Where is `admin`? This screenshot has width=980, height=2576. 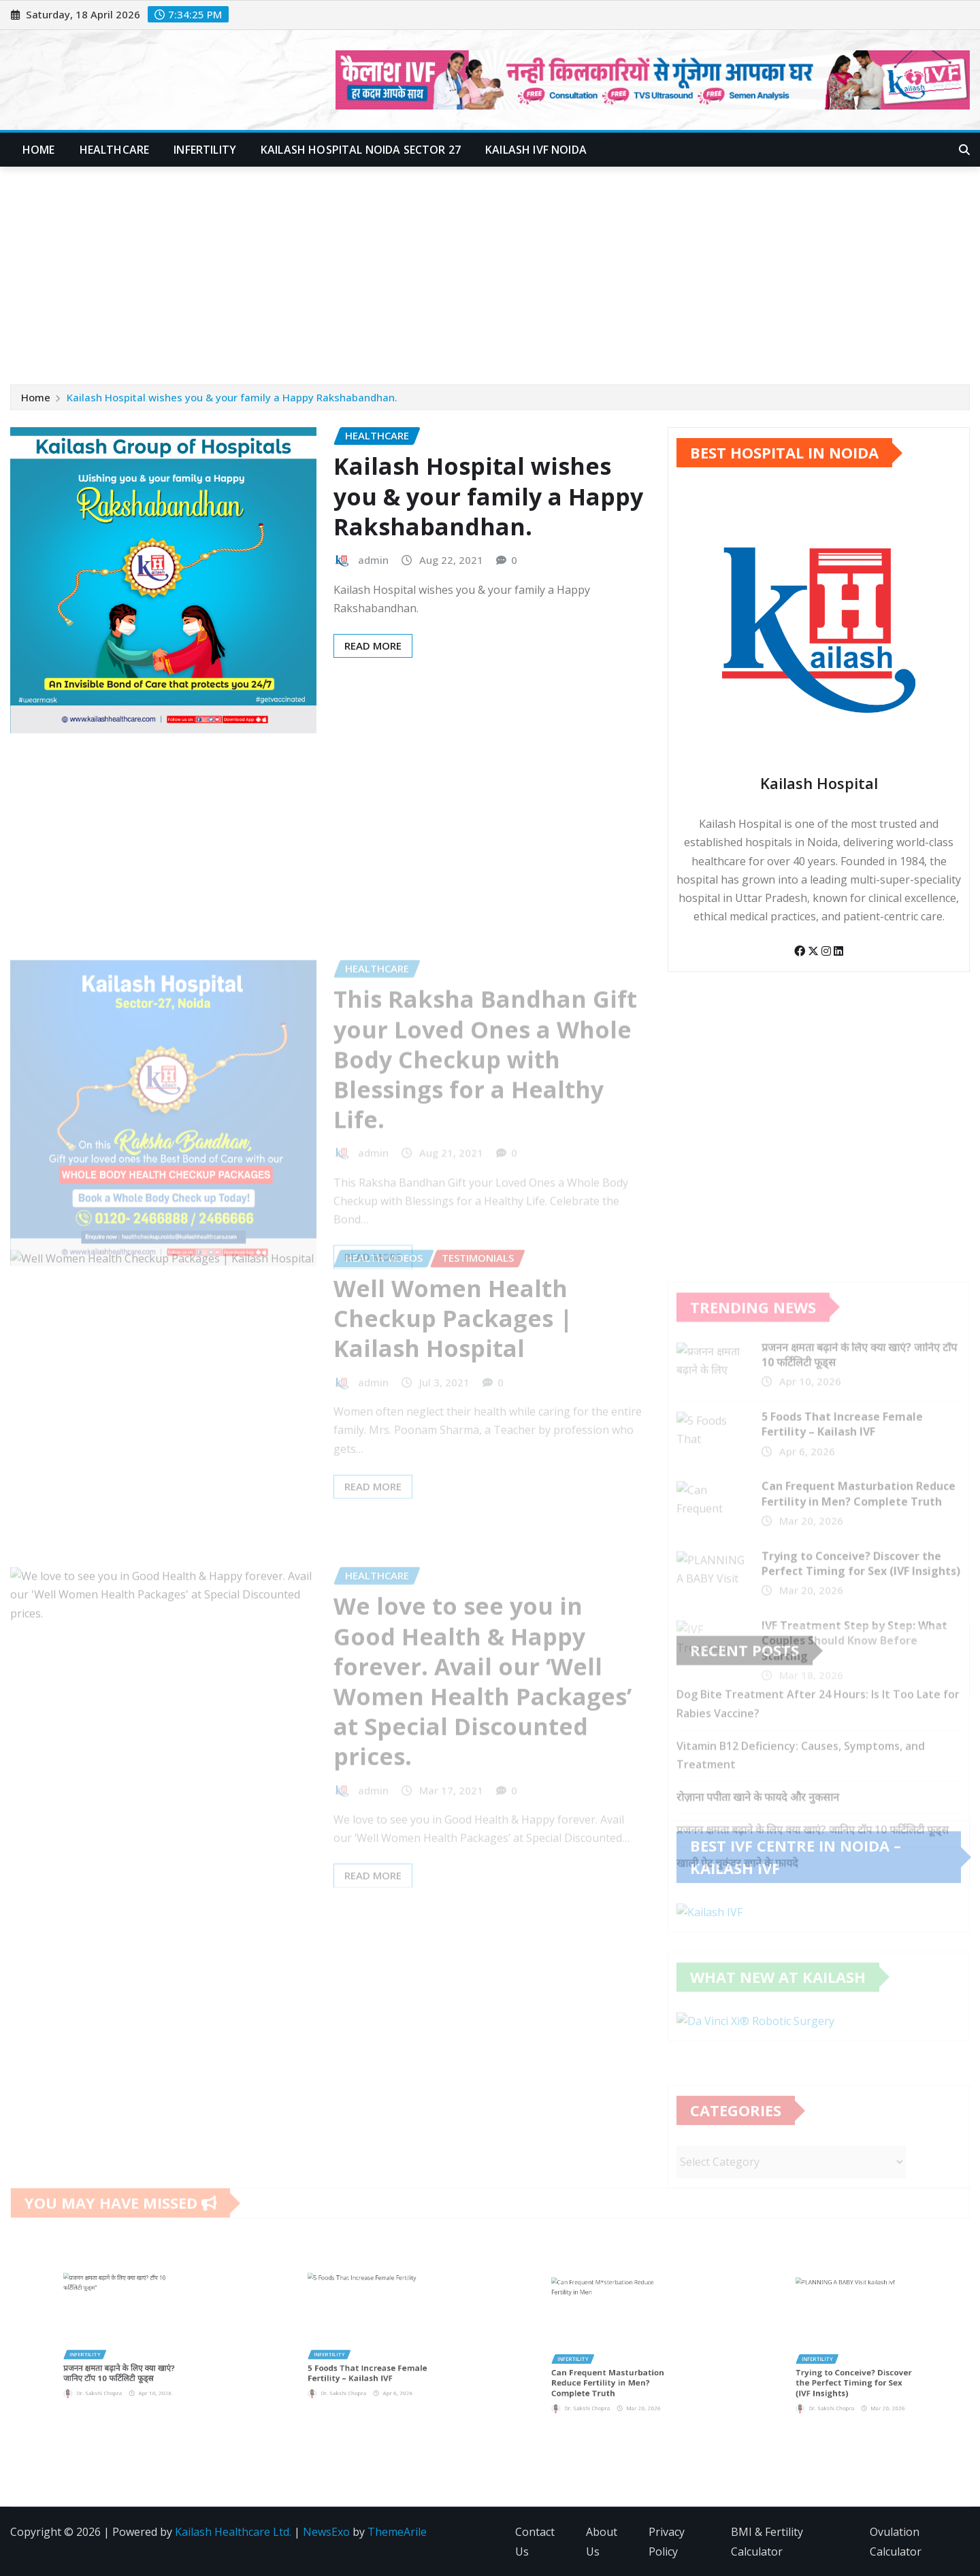
admin is located at coordinates (373, 567).